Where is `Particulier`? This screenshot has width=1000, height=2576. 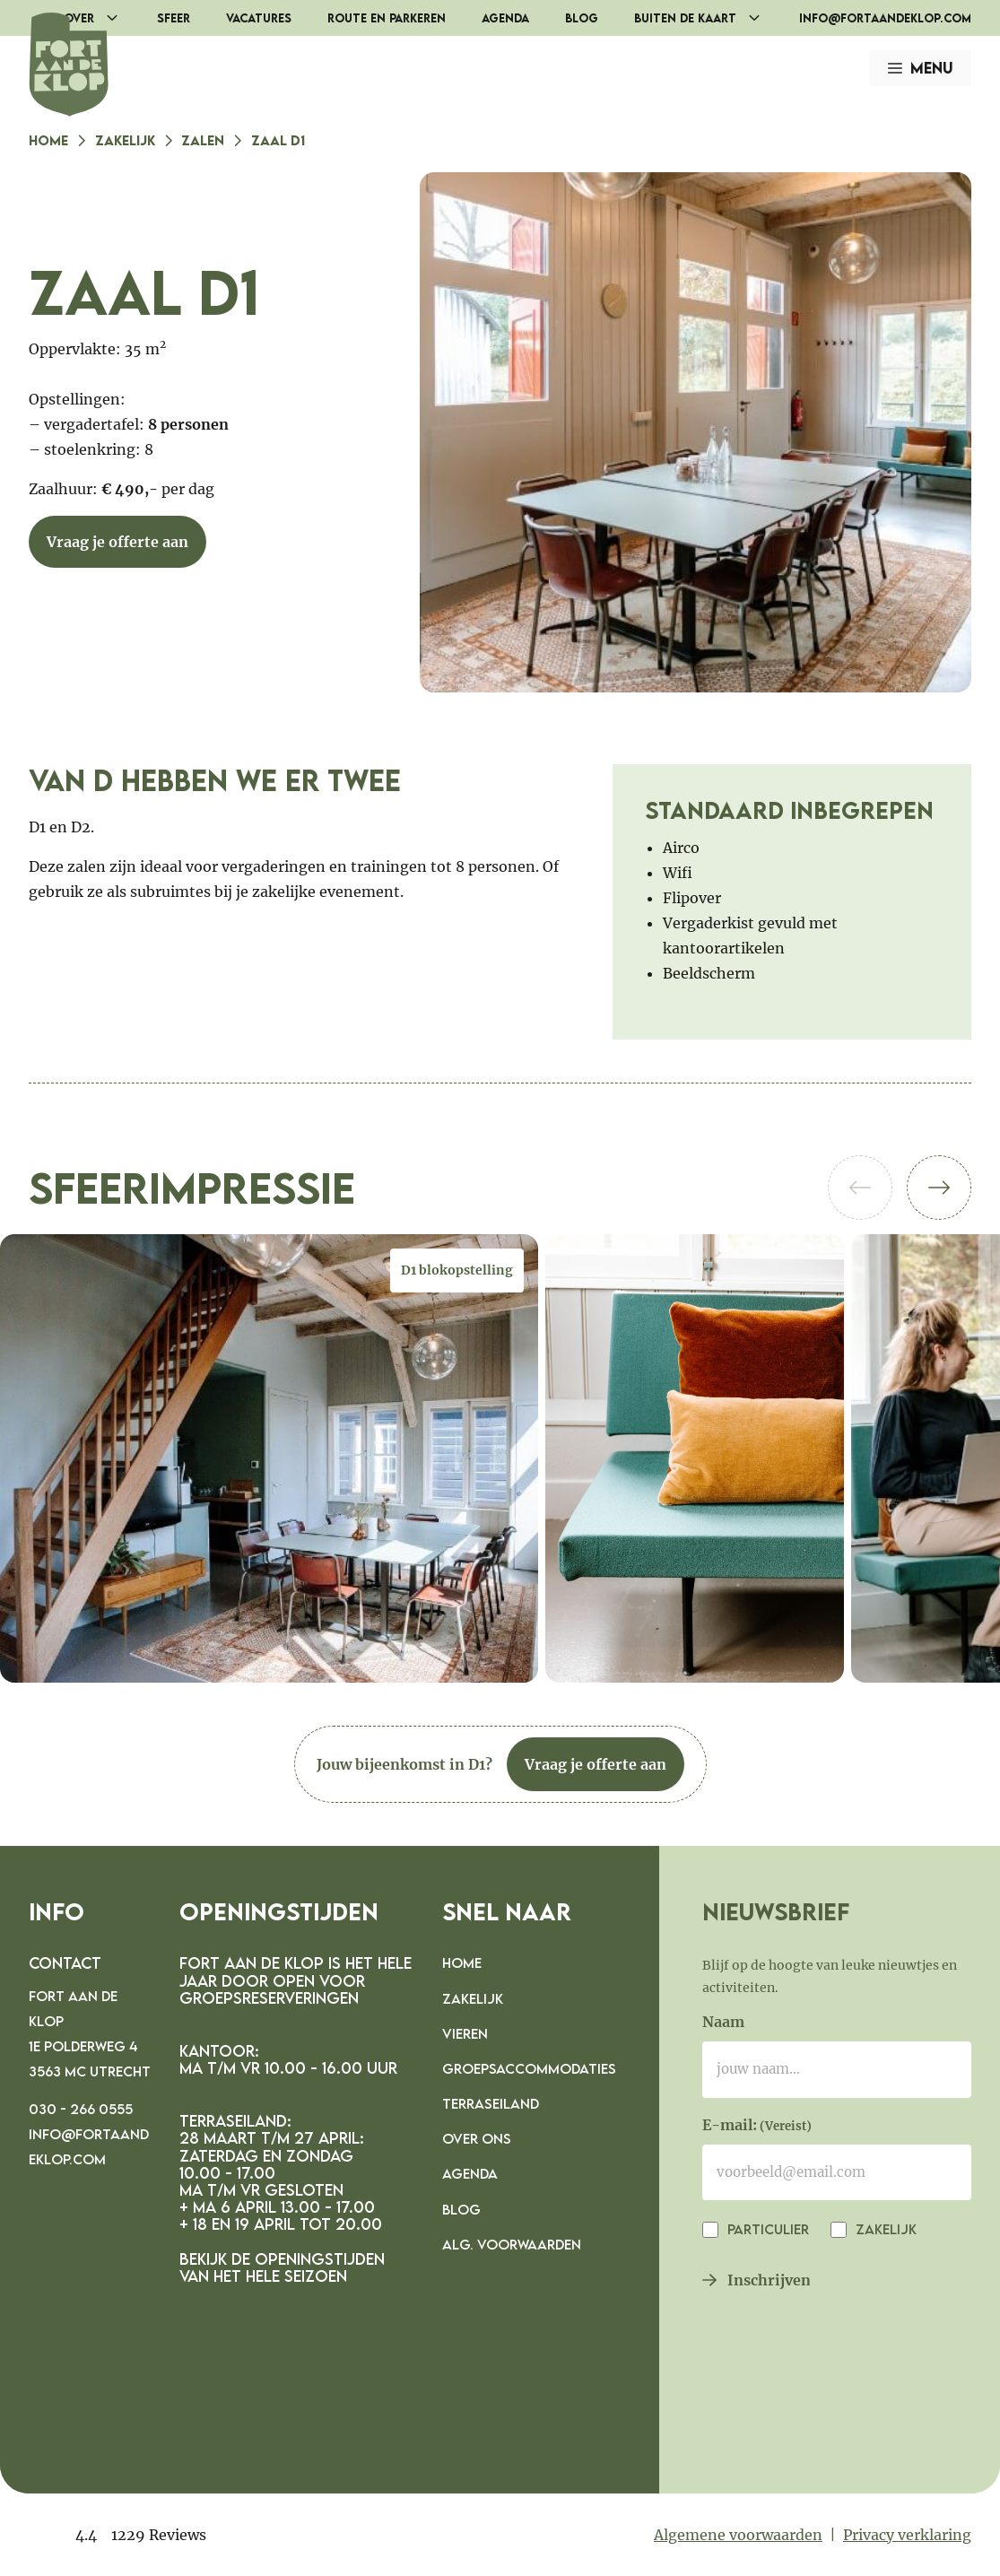 Particulier is located at coordinates (766, 2229).